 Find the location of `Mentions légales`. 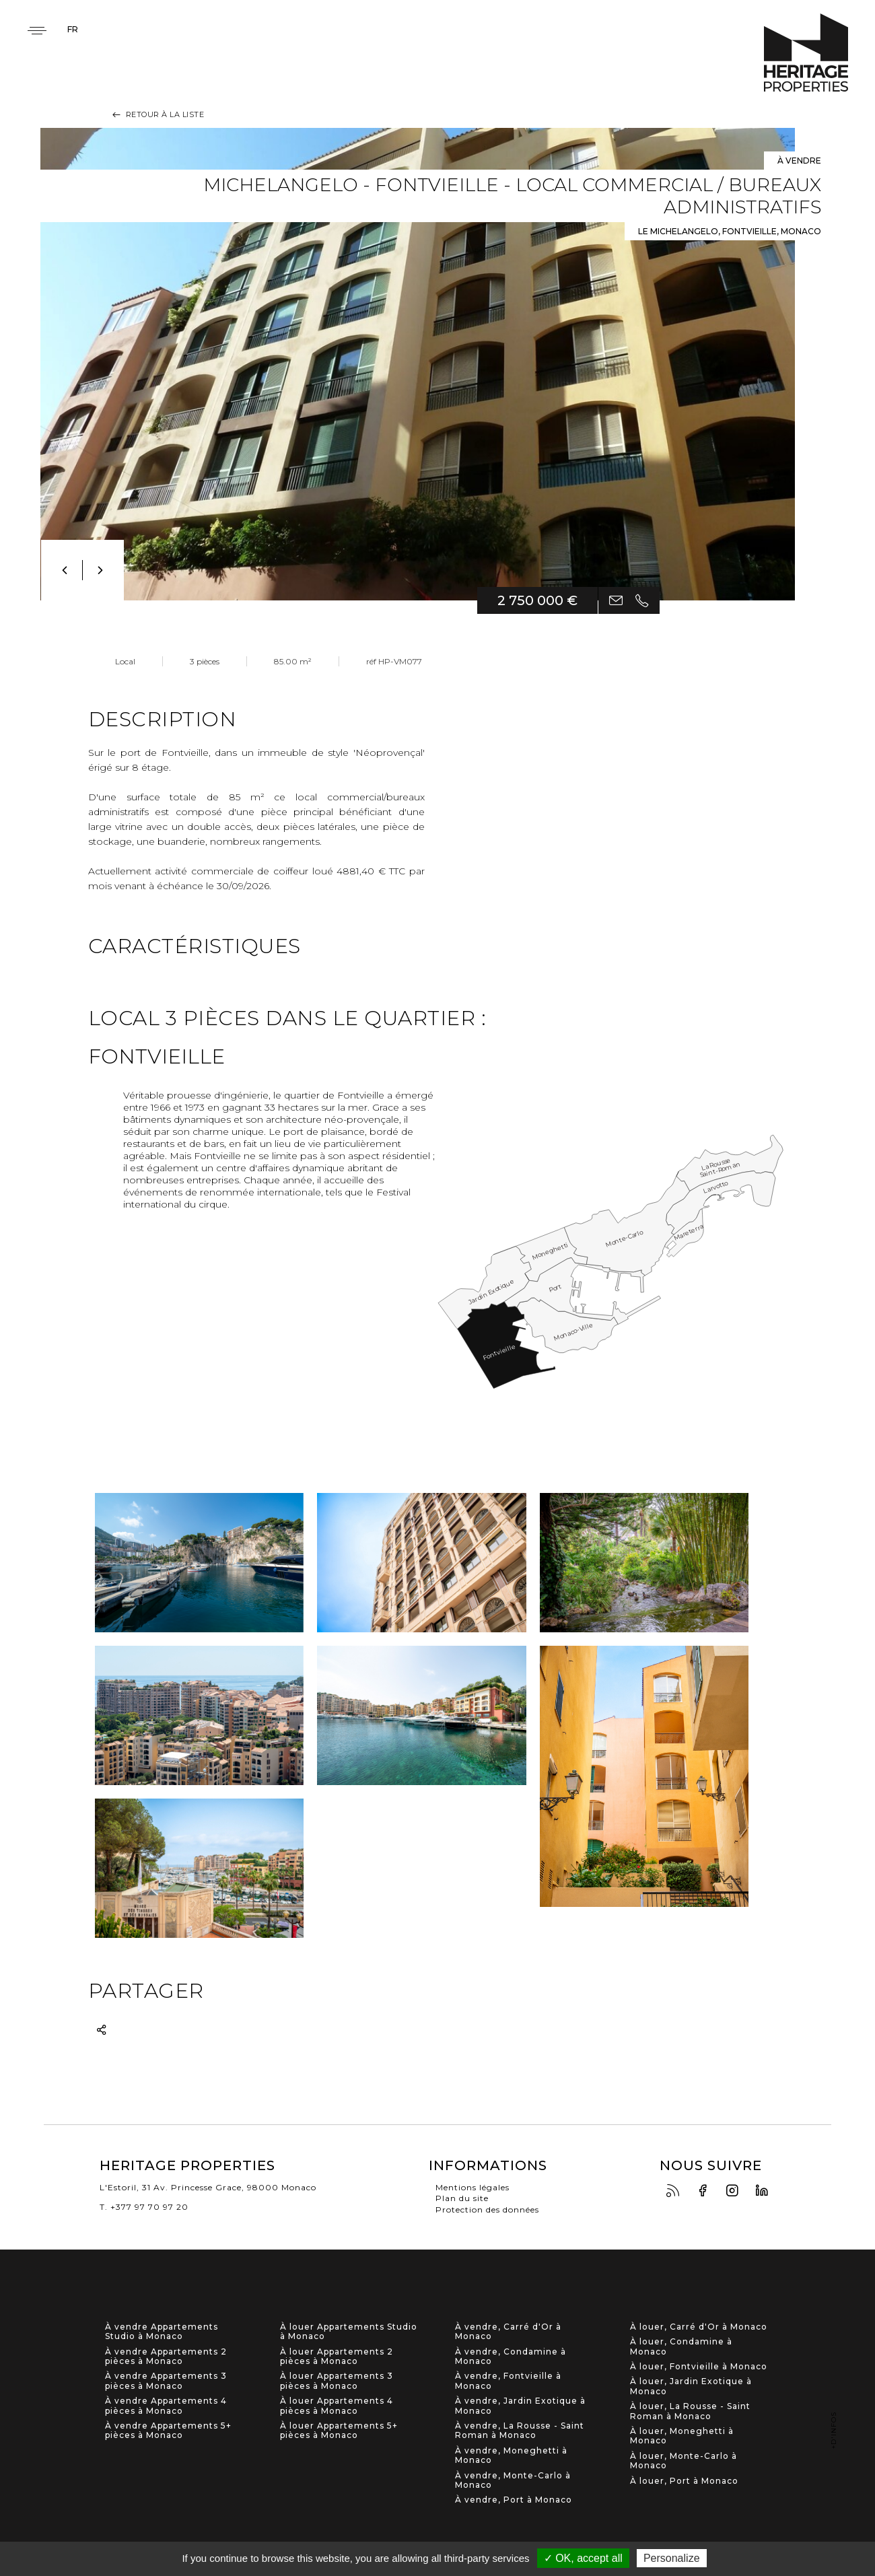

Mentions légales is located at coordinates (472, 2187).